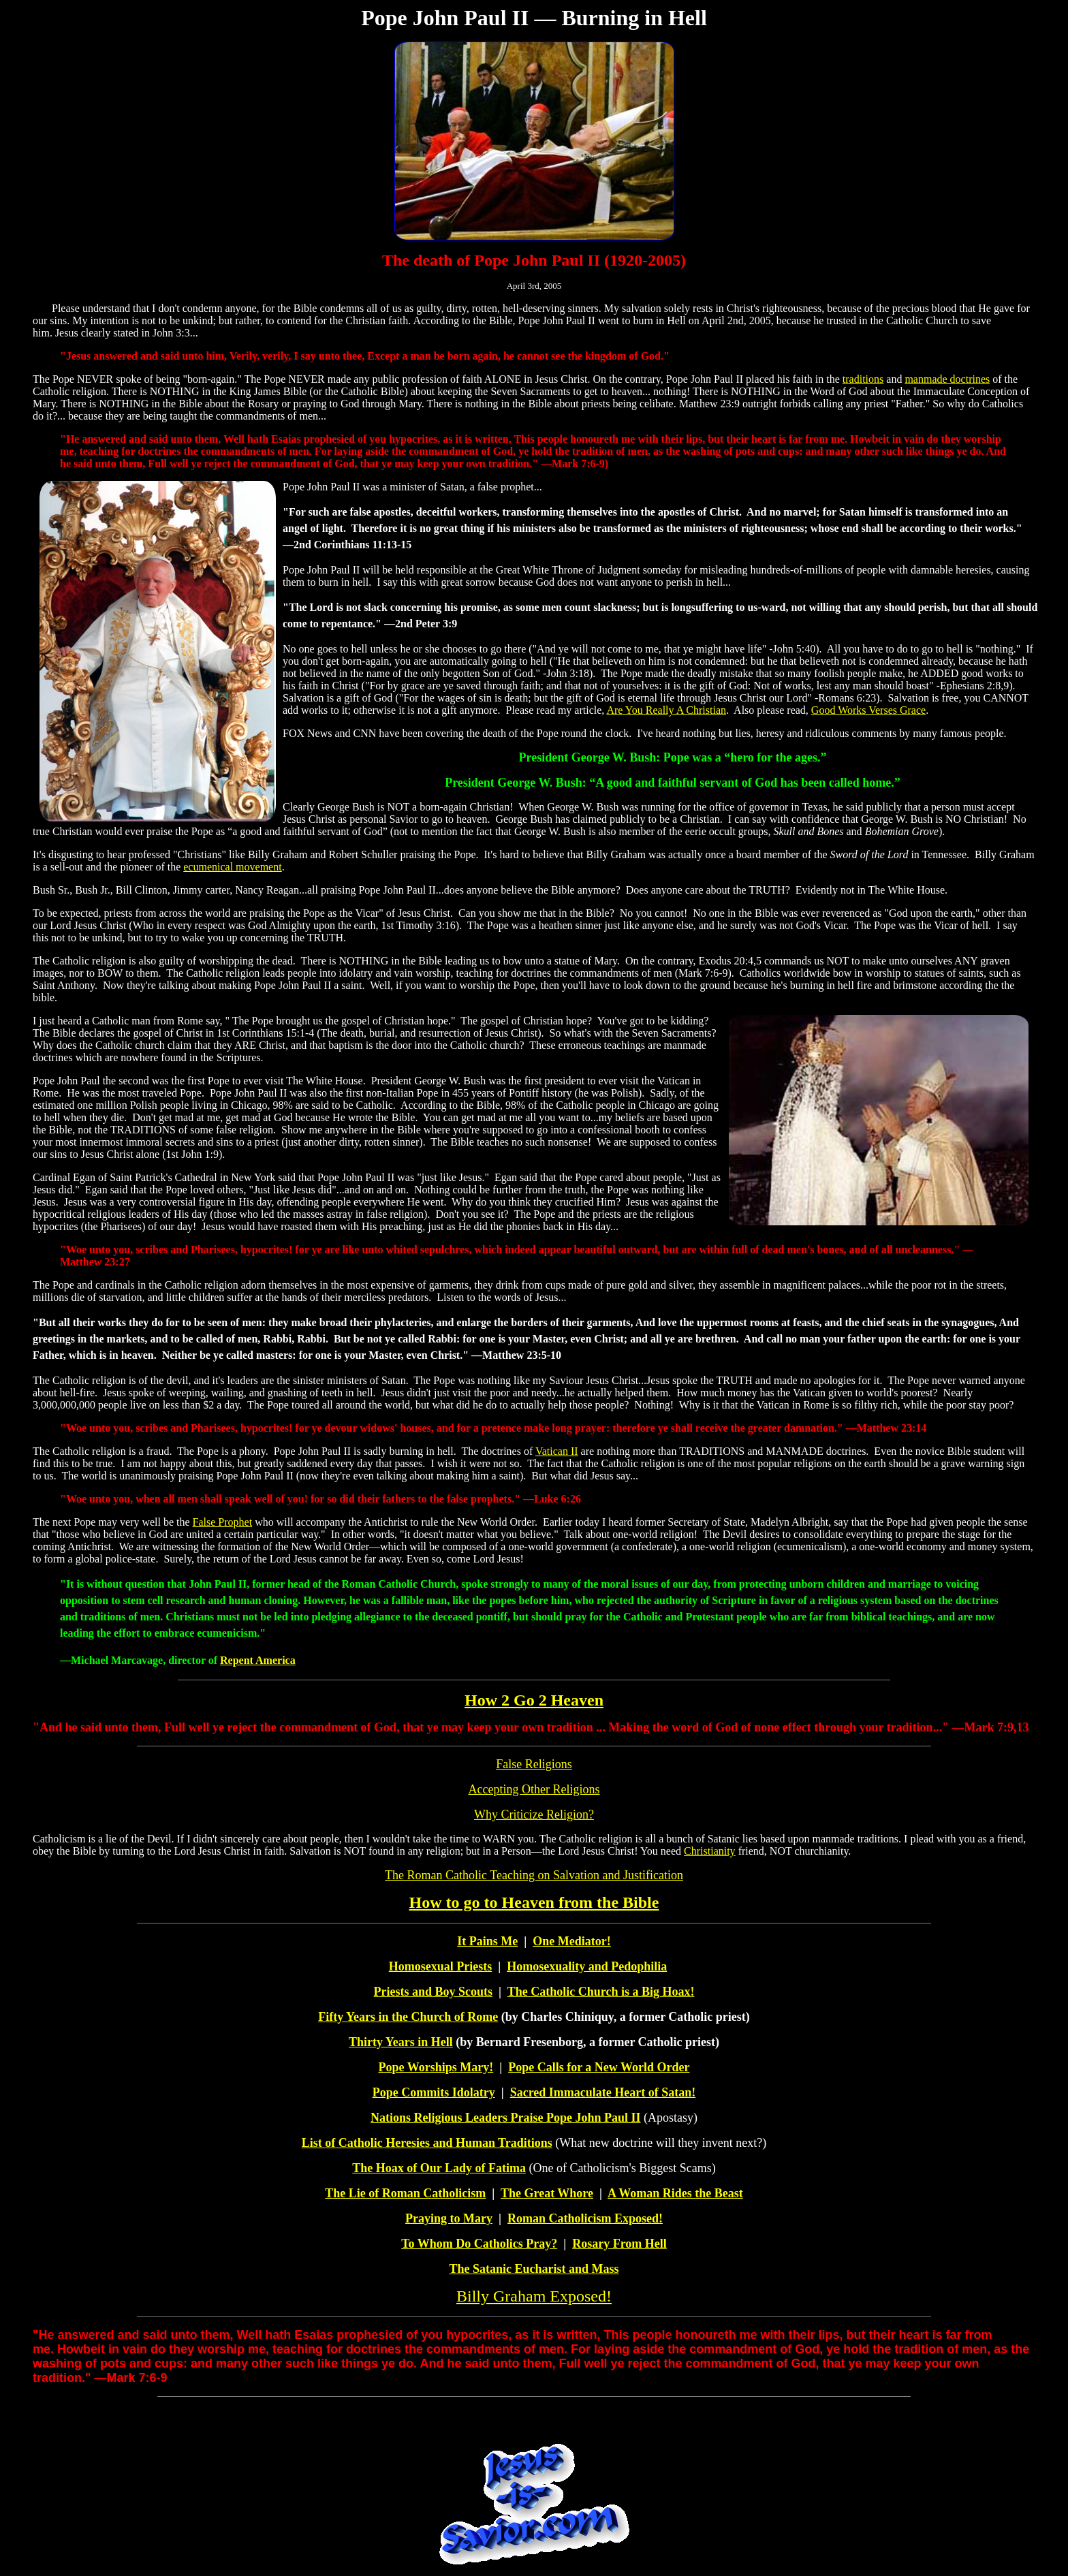 This screenshot has width=1068, height=2576. I want to click on Vatican II, so click(556, 1451).